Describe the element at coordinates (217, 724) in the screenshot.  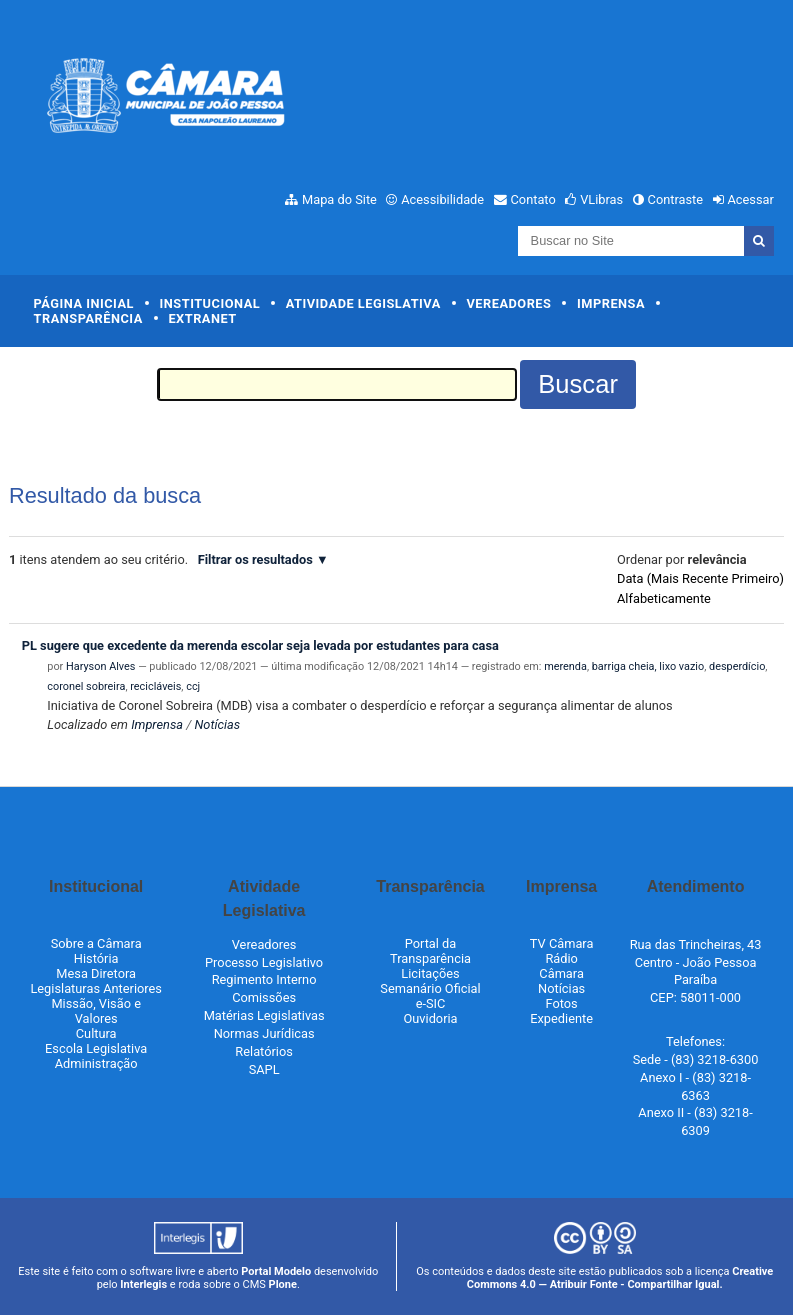
I see `Notícias` at that location.